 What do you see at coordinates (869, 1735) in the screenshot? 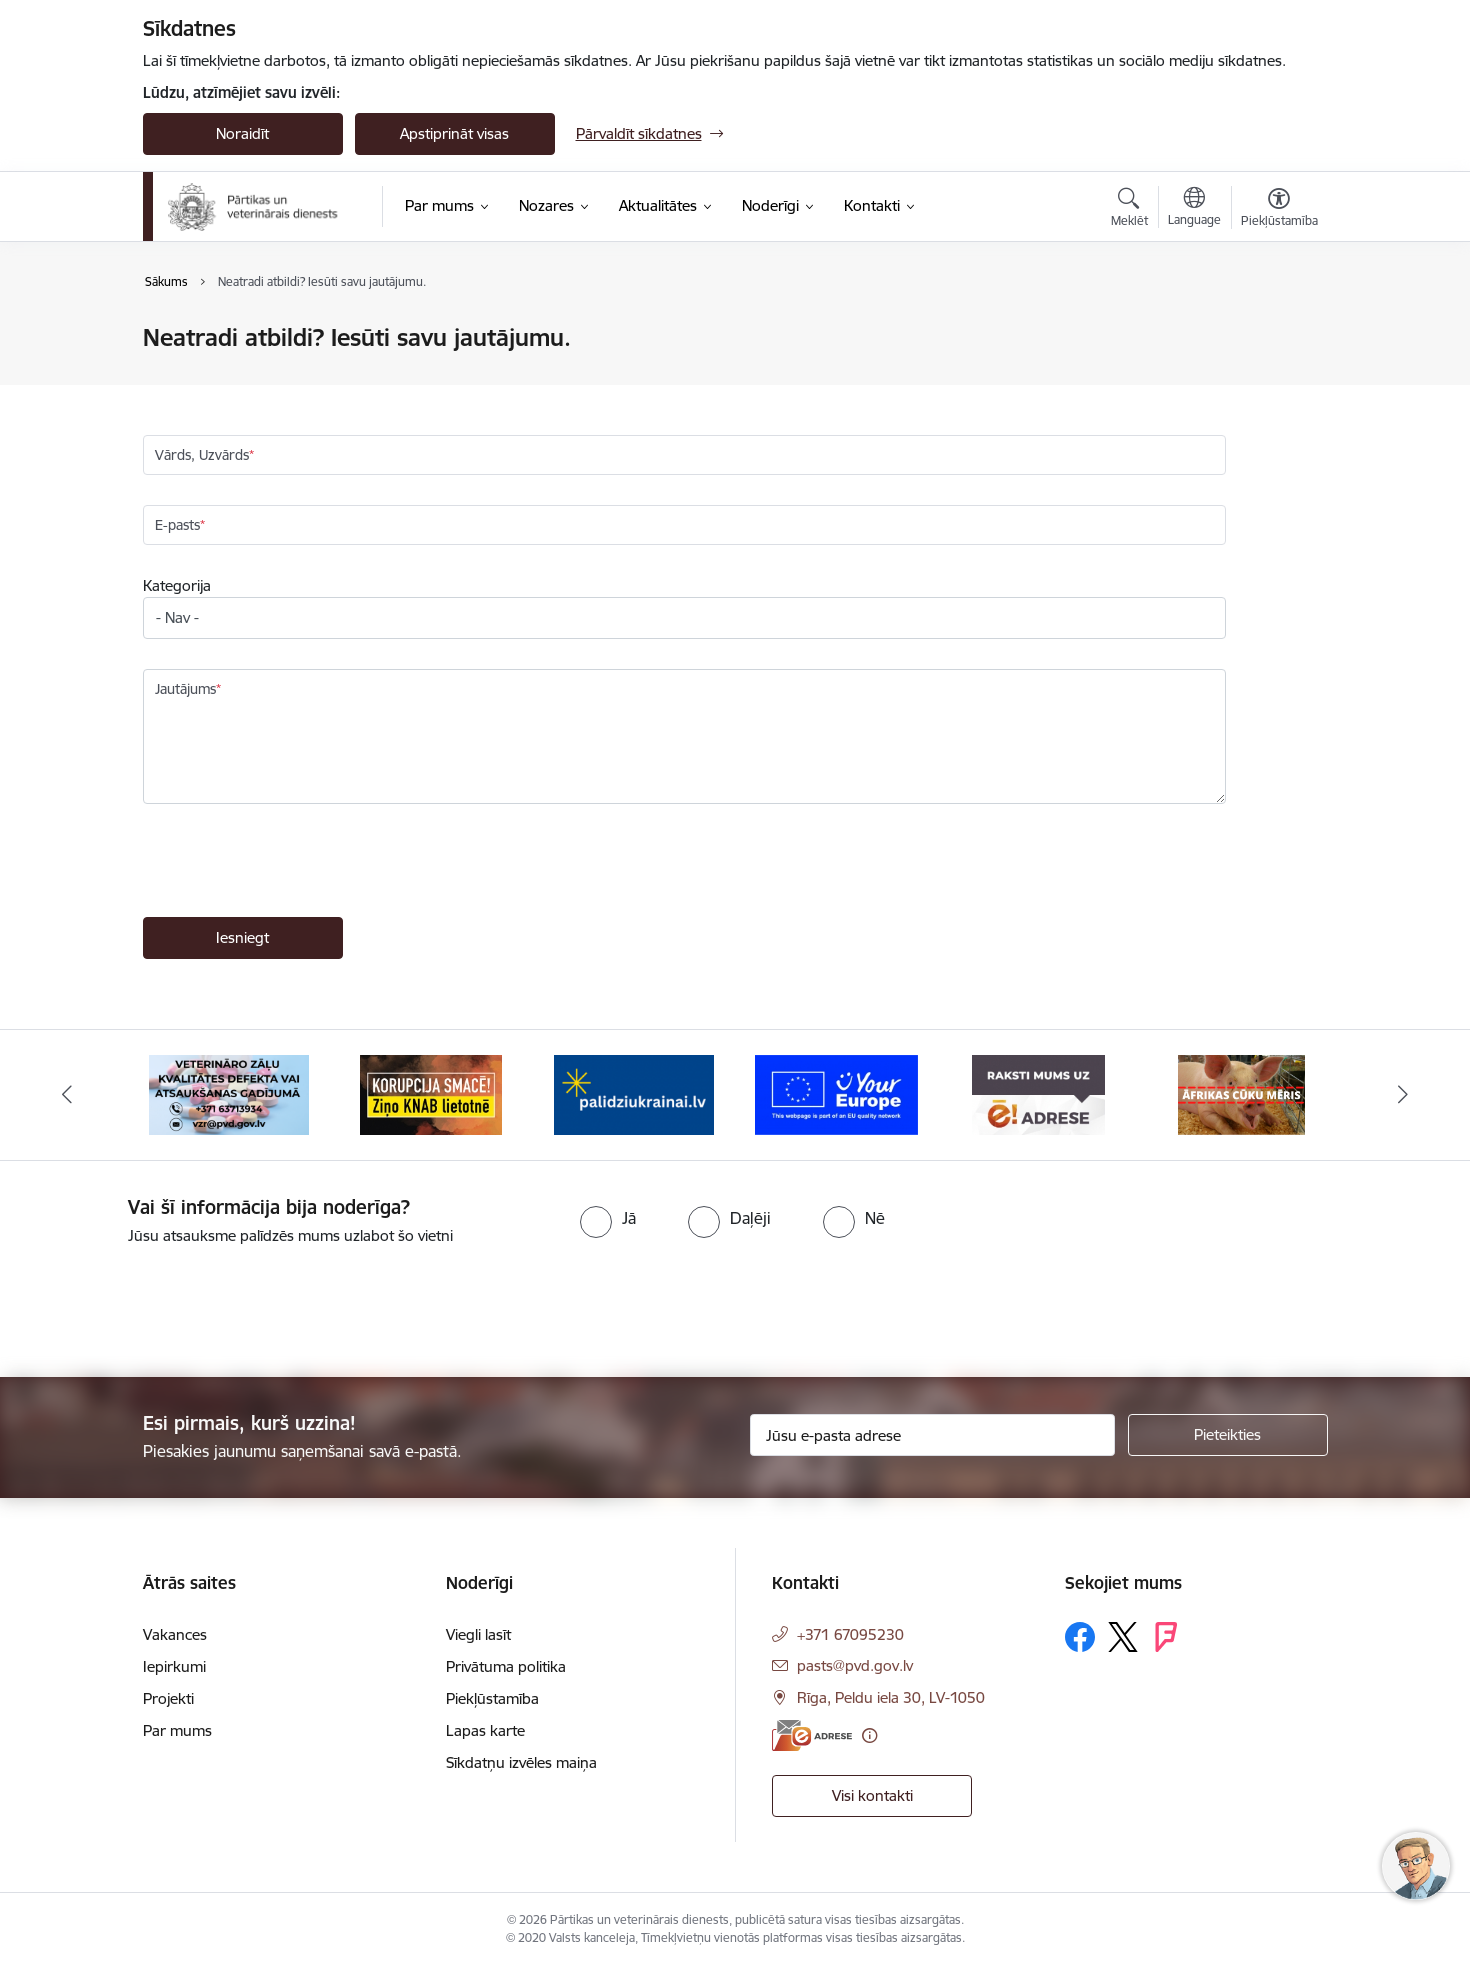
I see `[Papildu informācija]` at bounding box center [869, 1735].